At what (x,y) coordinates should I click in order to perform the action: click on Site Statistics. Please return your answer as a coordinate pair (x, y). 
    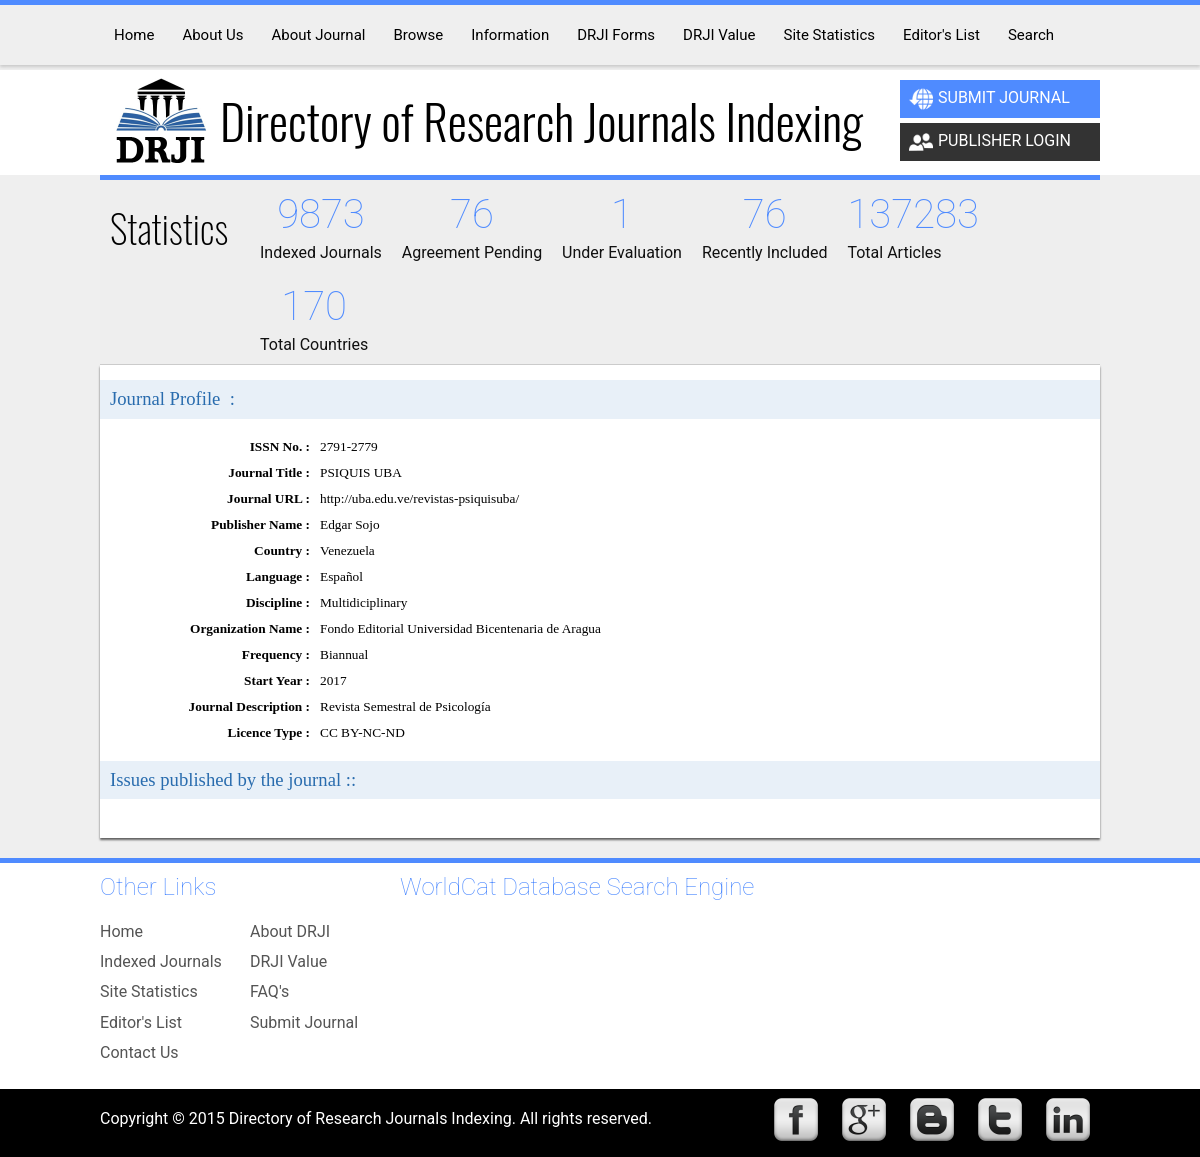
    Looking at the image, I should click on (149, 991).